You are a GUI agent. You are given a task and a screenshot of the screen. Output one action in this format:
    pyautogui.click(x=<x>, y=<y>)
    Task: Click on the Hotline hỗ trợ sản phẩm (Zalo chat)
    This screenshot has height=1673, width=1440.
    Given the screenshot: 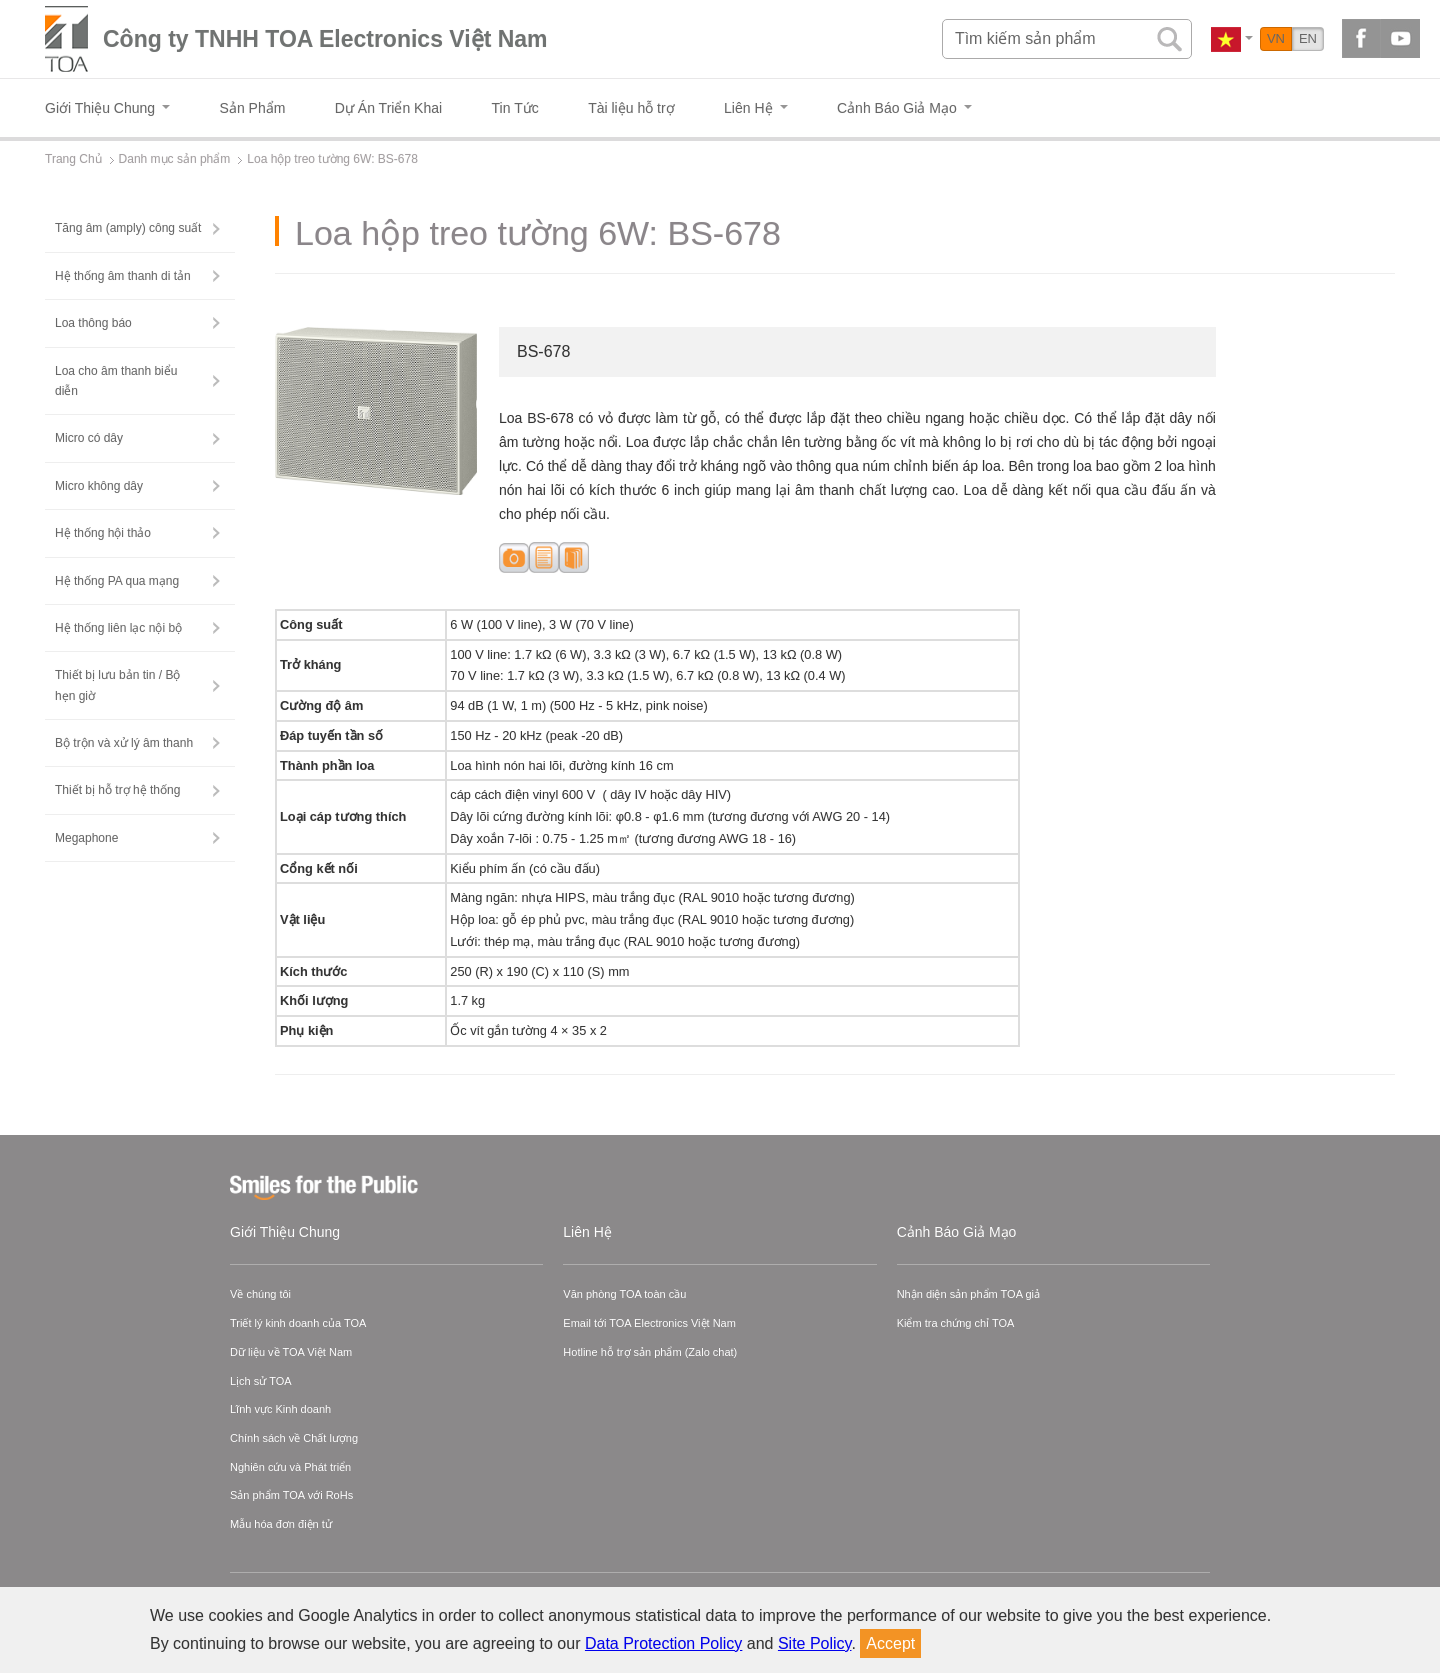 What is the action you would take?
    pyautogui.click(x=650, y=1352)
    